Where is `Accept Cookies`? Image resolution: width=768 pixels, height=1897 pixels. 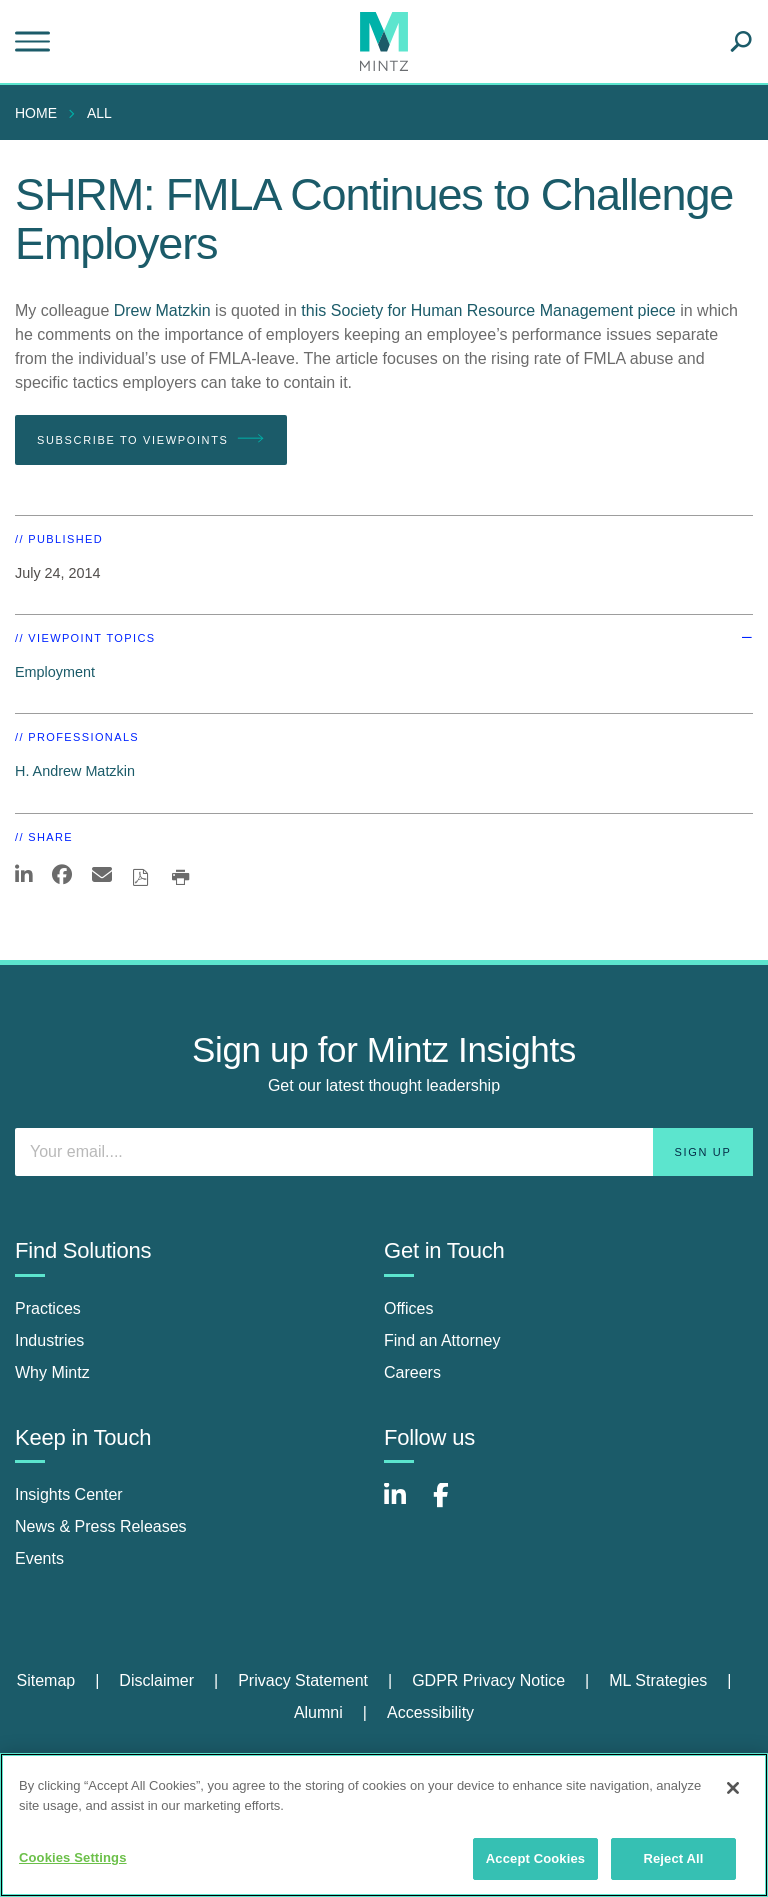
Accept Cookies is located at coordinates (535, 1858).